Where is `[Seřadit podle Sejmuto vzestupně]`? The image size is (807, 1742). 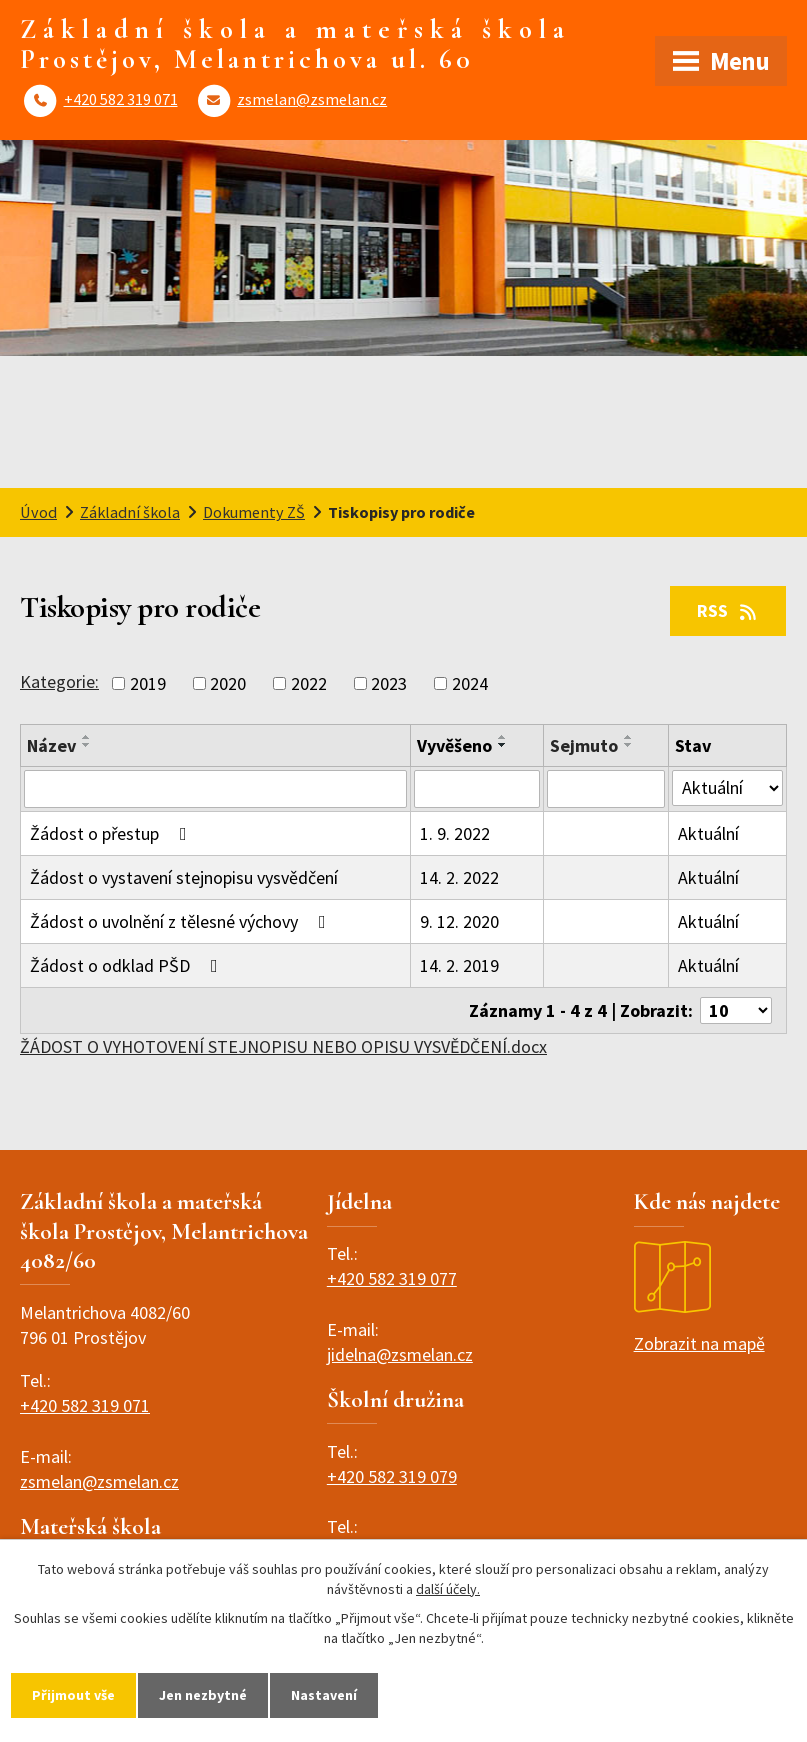 [Seřadit podle Sejmuto vzestupně] is located at coordinates (629, 737).